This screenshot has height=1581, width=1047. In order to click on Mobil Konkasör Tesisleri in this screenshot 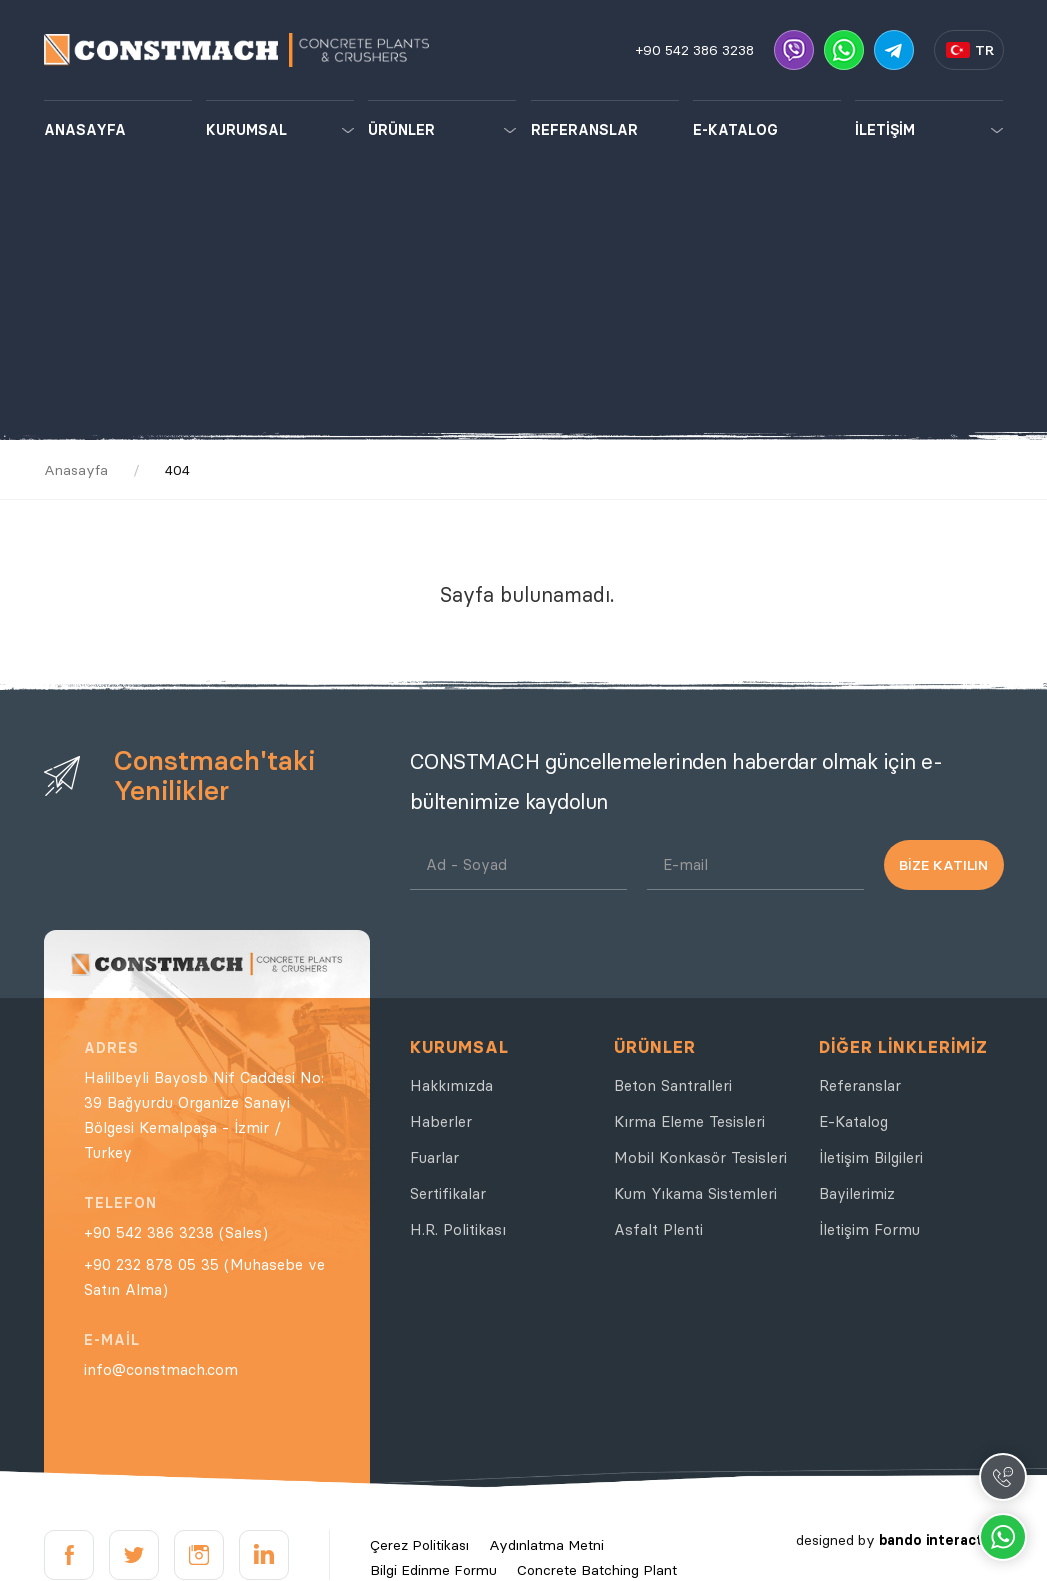, I will do `click(700, 1157)`.